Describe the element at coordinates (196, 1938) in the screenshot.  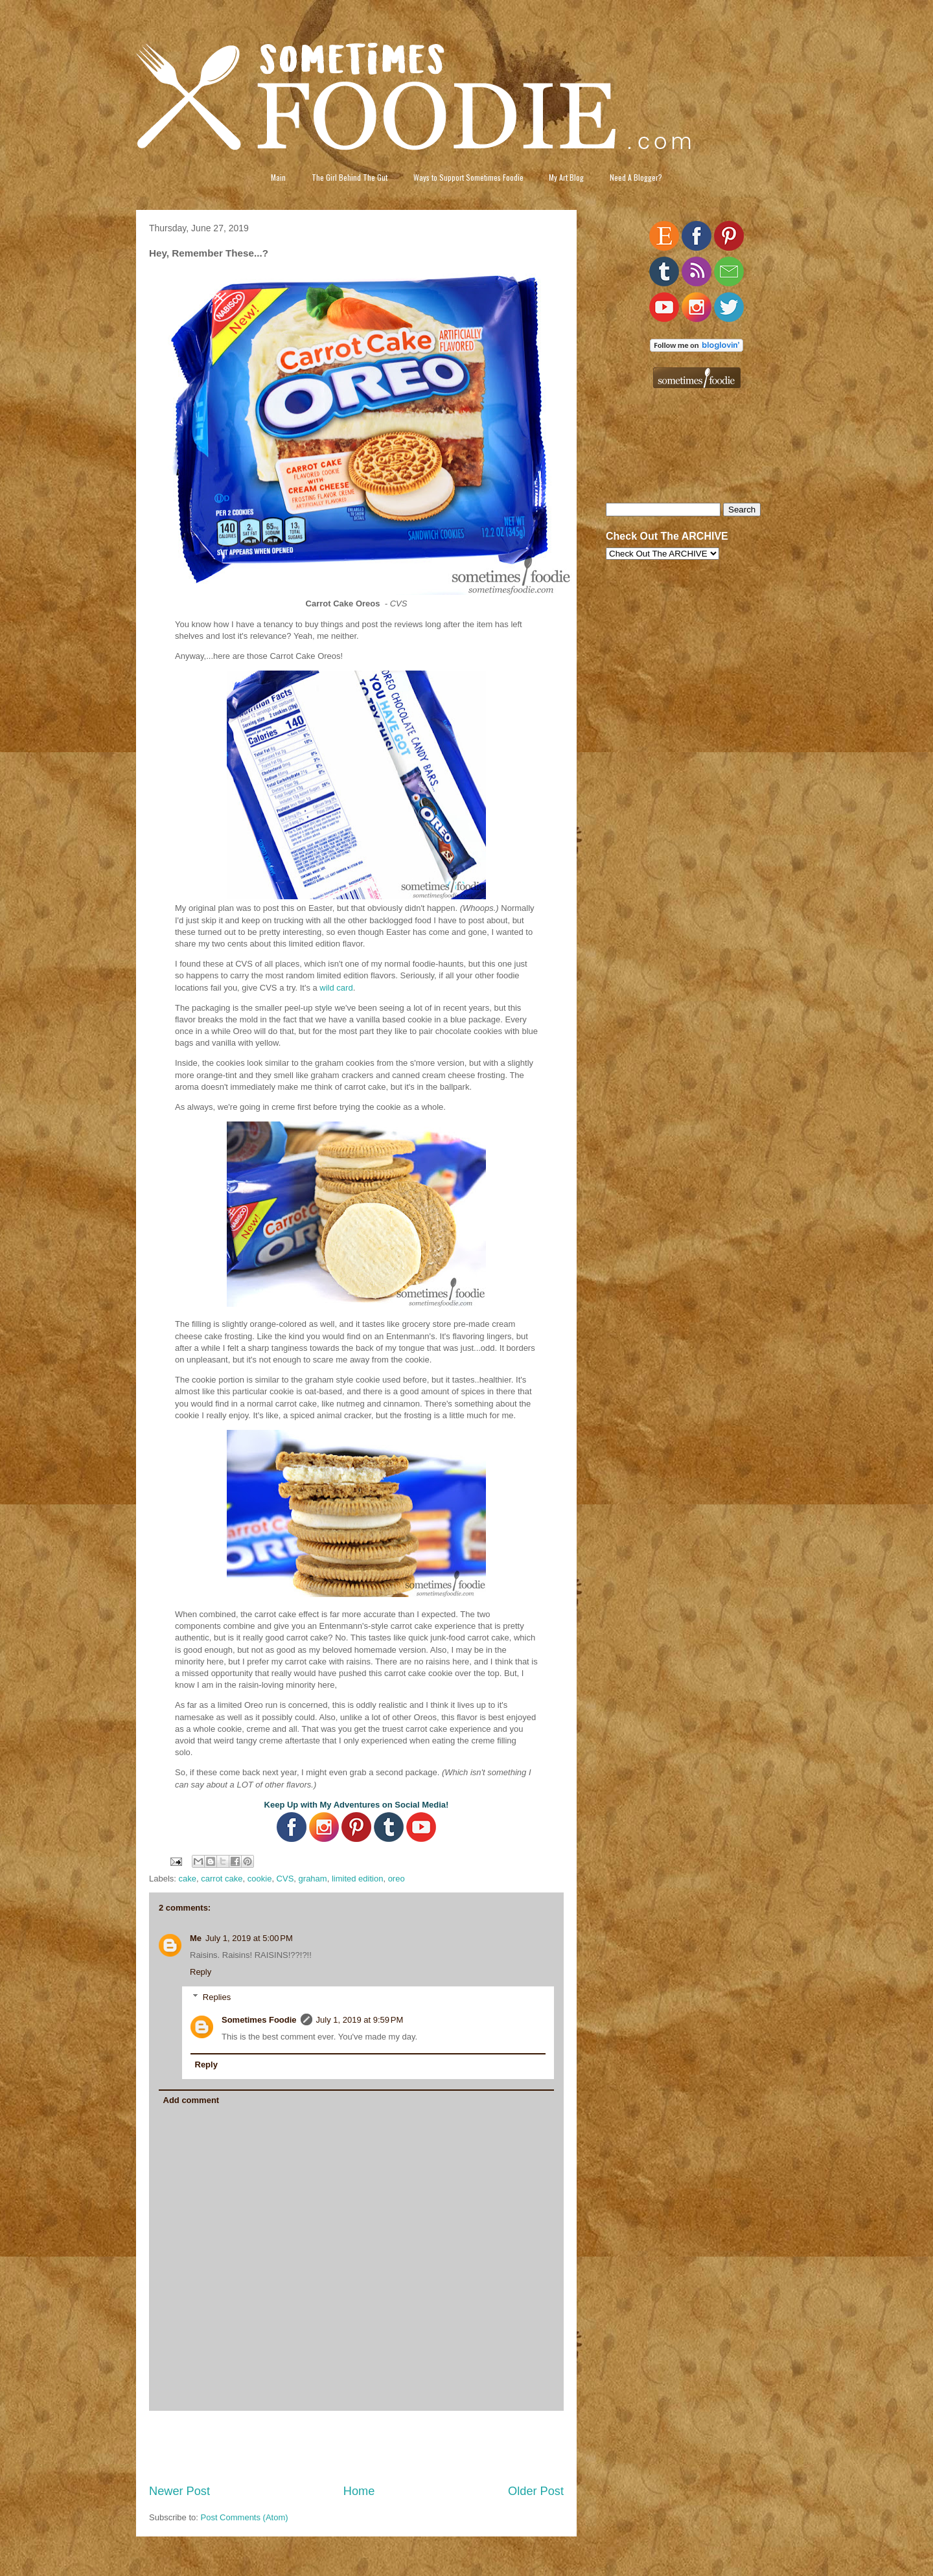
I see `Me` at that location.